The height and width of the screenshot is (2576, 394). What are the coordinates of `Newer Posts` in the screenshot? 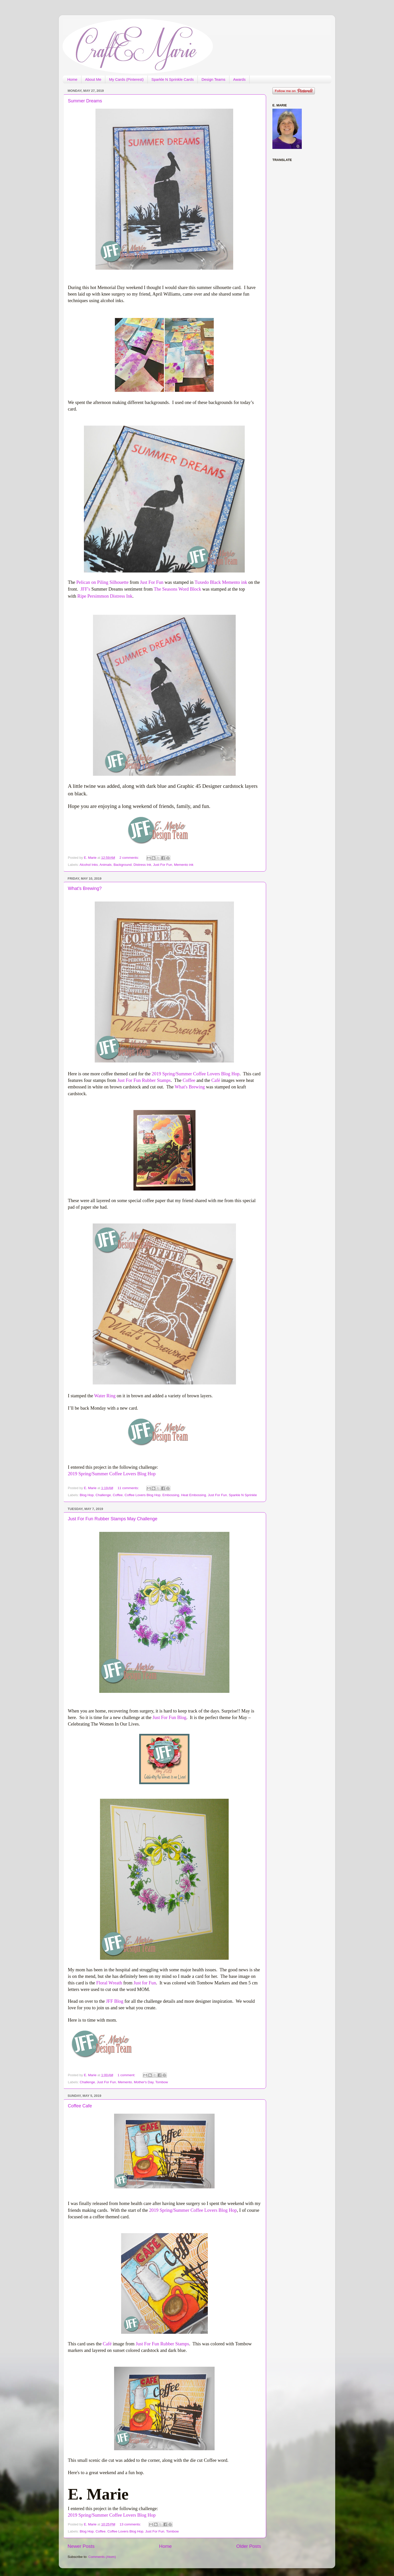 It's located at (81, 2546).